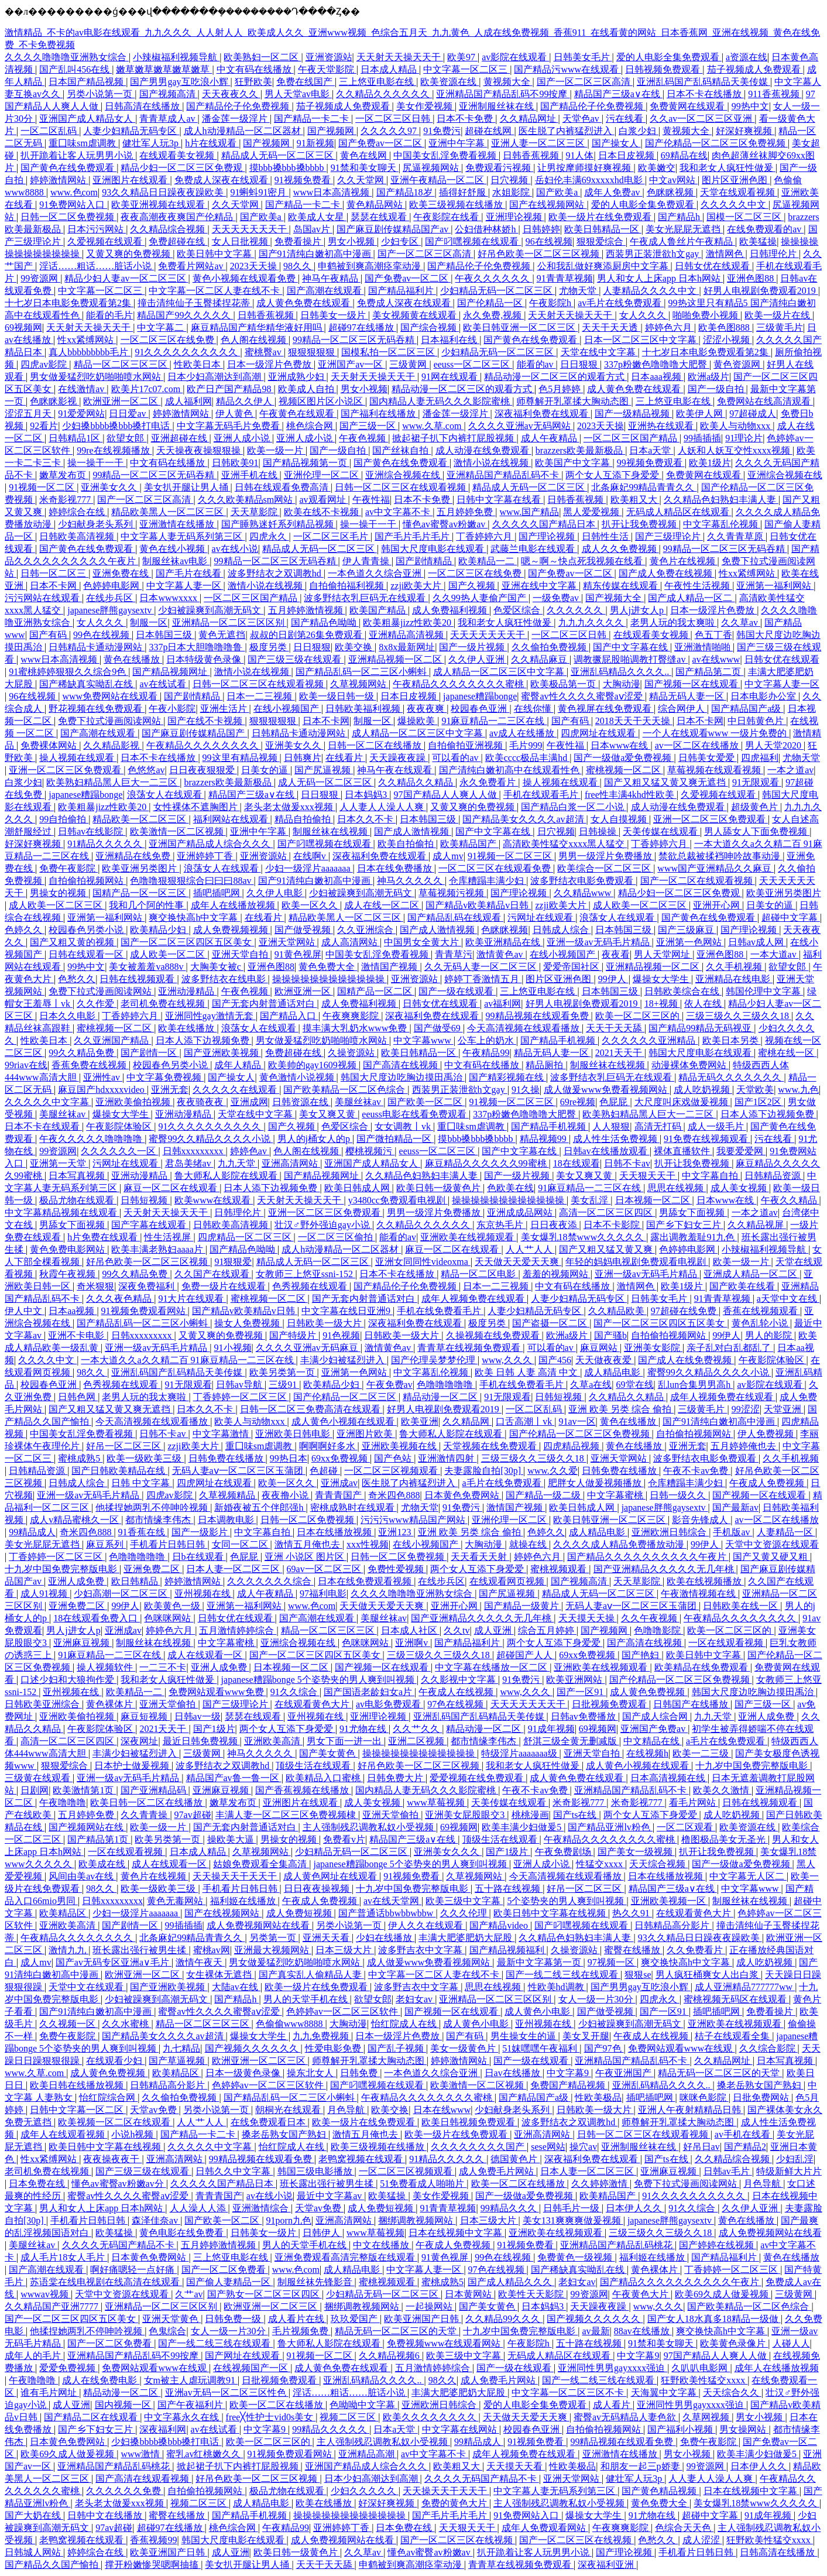  What do you see at coordinates (200, 1962) in the screenshot?
I see `激情午夜天` at bounding box center [200, 1962].